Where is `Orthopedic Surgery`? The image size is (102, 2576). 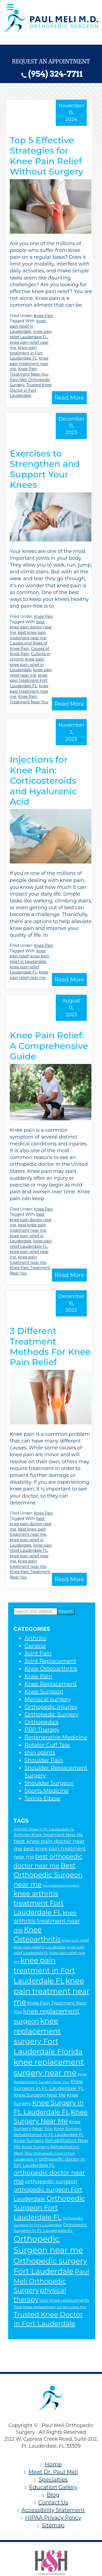
Orthopedic Surgery is located at coordinates (51, 1714).